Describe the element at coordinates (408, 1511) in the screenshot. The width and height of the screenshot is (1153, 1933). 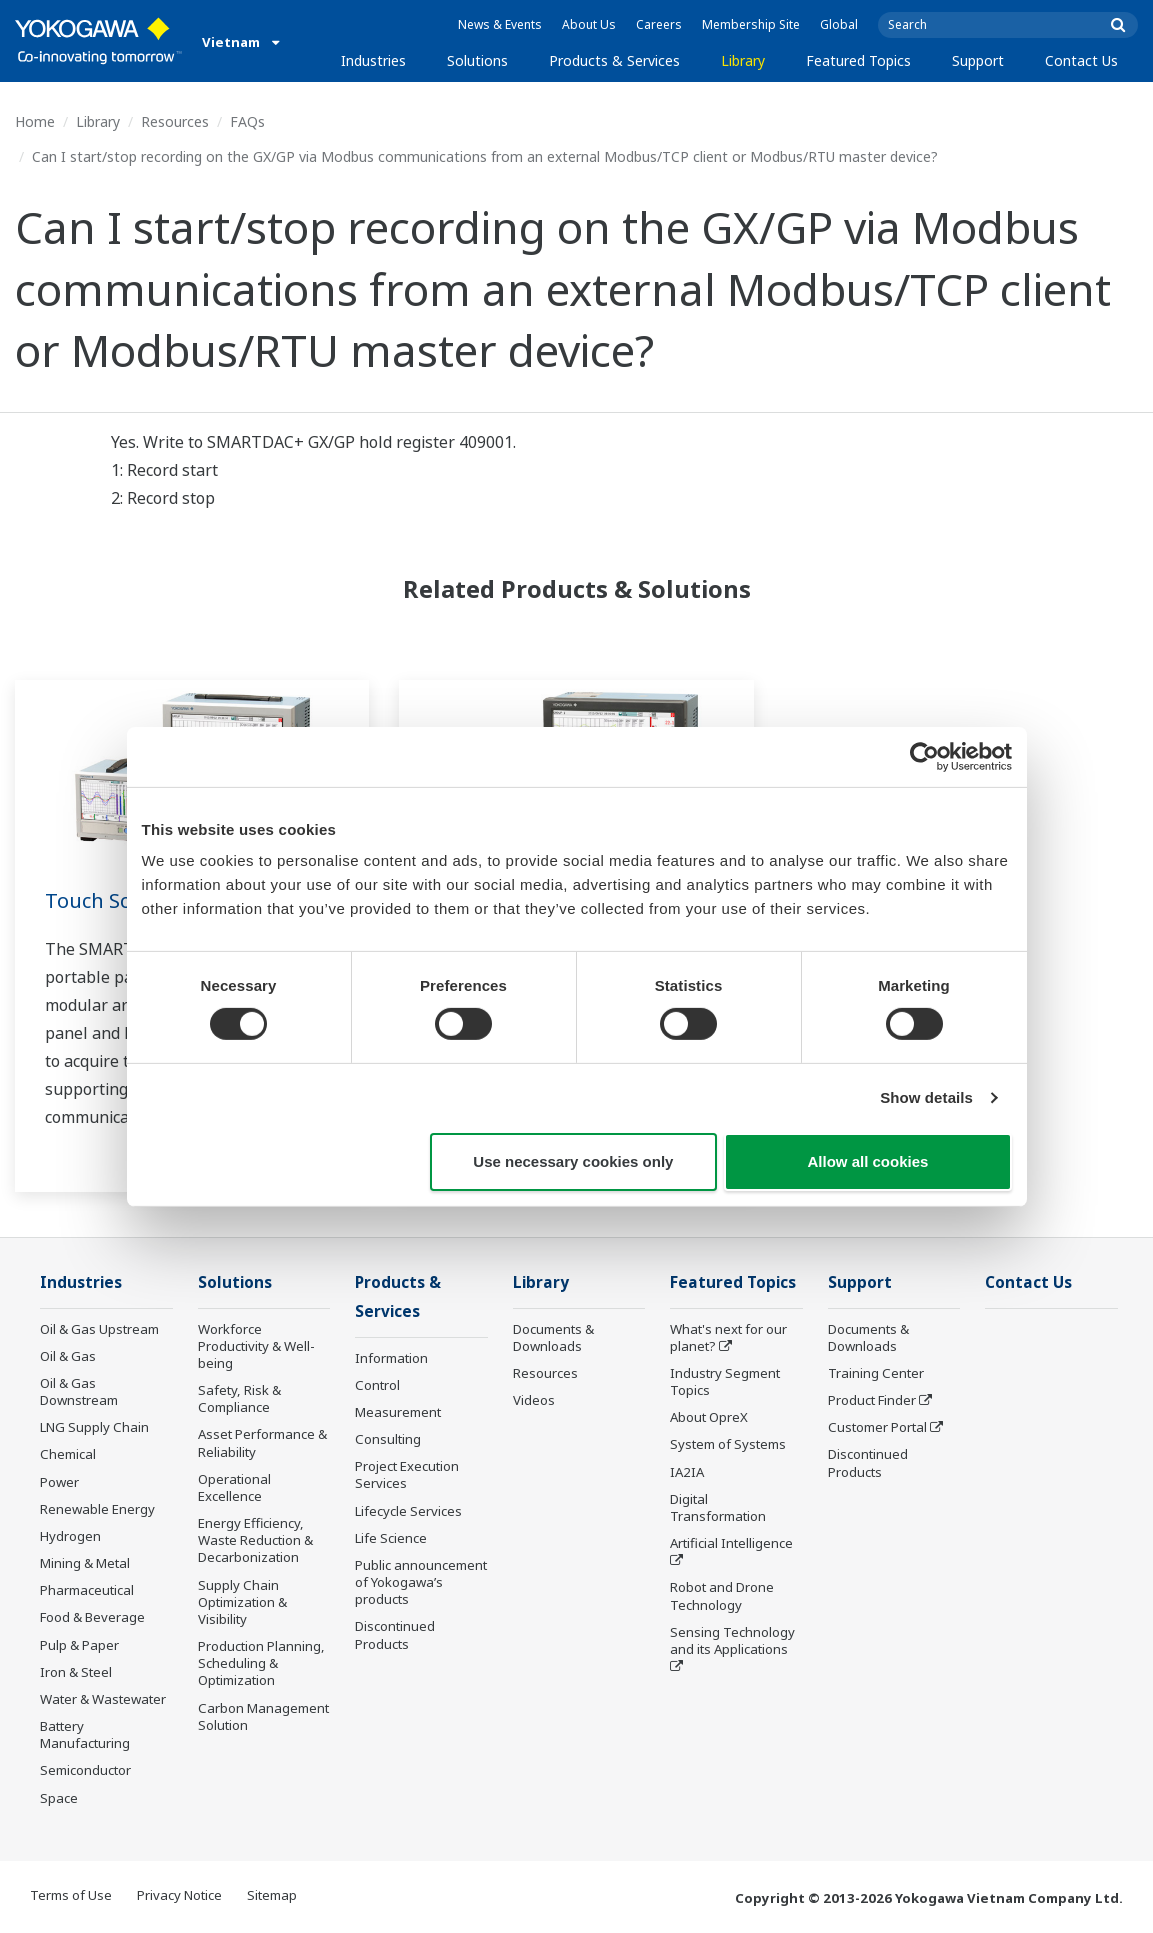
I see `Lifecycle Services` at that location.